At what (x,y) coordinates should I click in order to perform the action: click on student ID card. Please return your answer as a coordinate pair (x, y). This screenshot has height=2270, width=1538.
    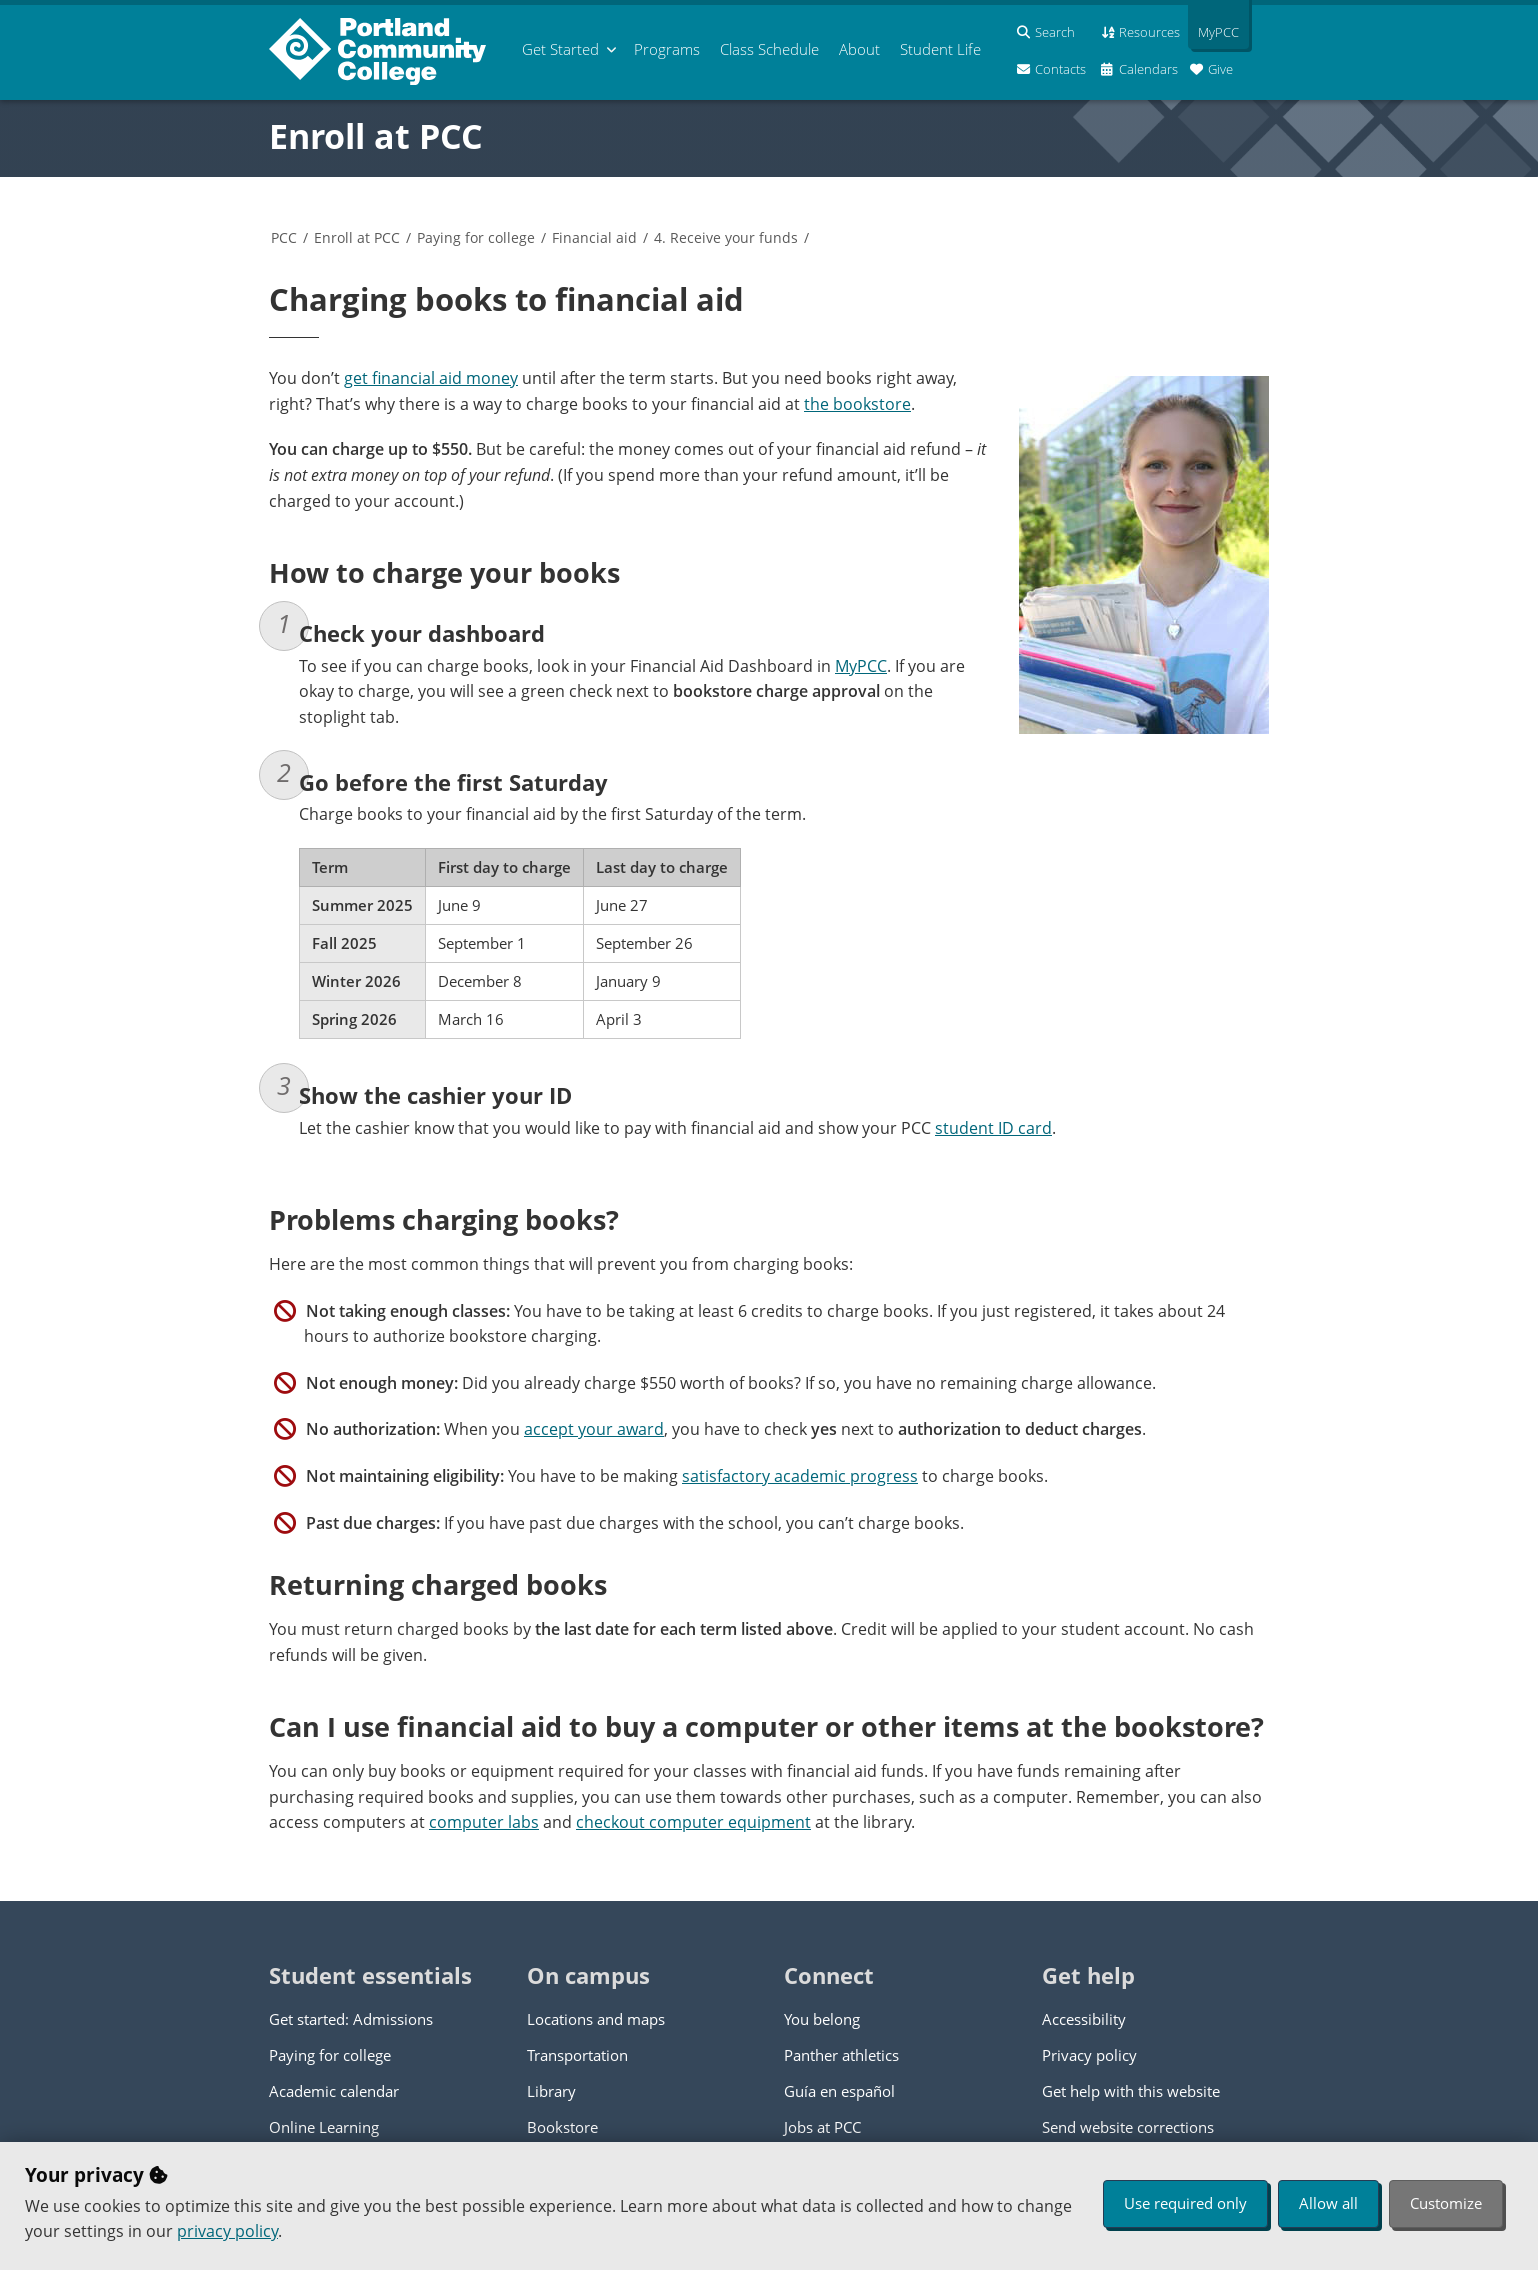
    Looking at the image, I should click on (993, 1128).